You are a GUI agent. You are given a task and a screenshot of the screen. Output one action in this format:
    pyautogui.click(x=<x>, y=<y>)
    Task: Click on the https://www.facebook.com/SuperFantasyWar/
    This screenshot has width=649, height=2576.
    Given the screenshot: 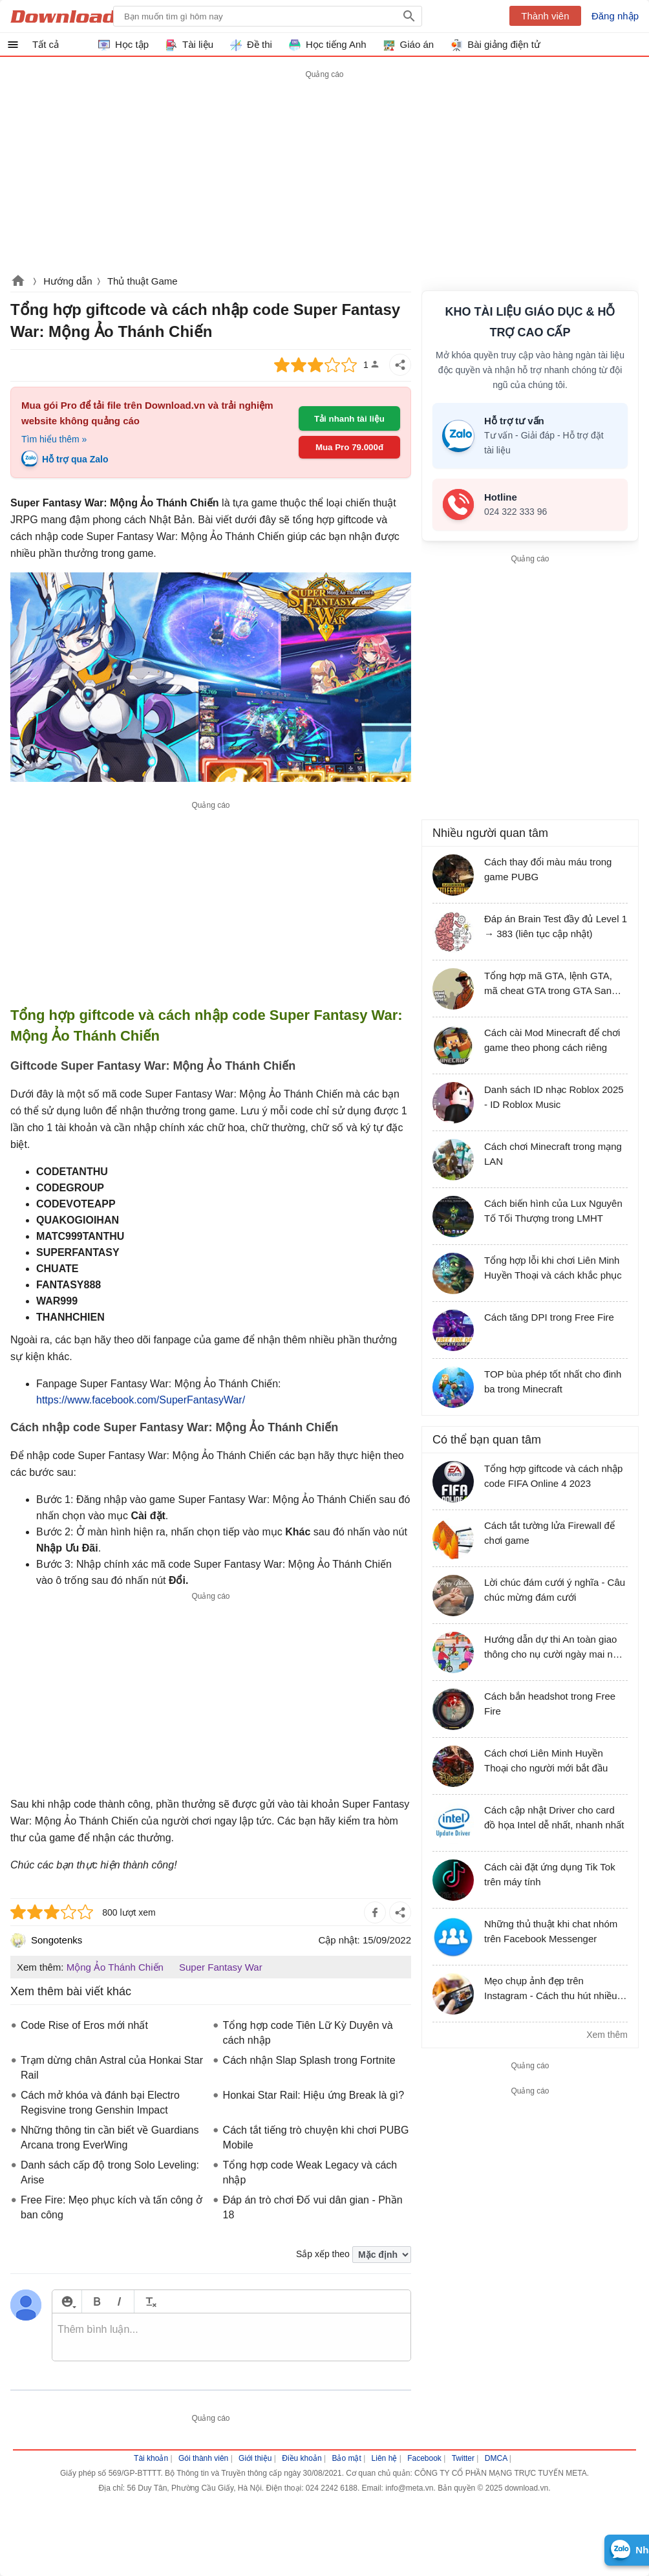 What is the action you would take?
    pyautogui.click(x=140, y=1399)
    